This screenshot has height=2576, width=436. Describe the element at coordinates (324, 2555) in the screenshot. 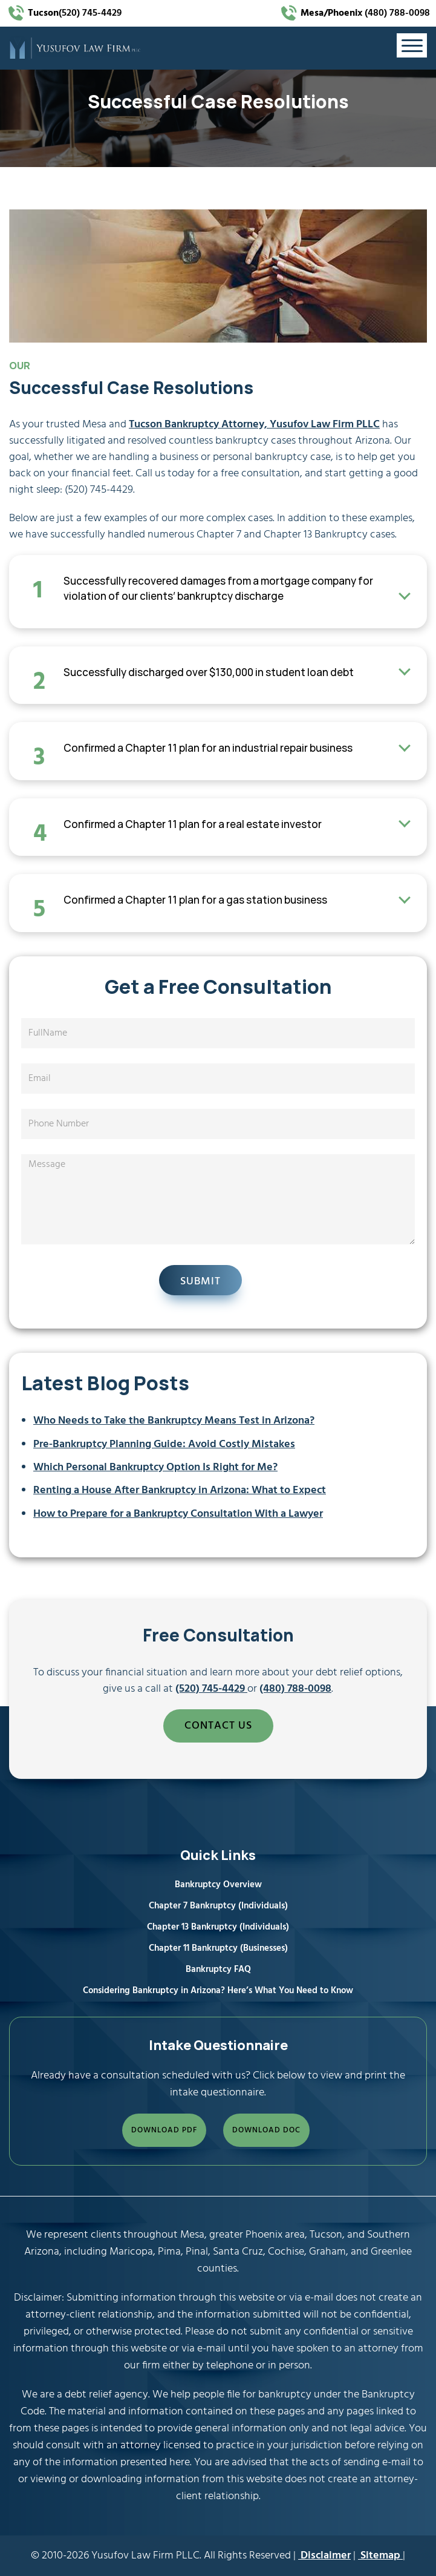

I see `Disclaimer` at that location.